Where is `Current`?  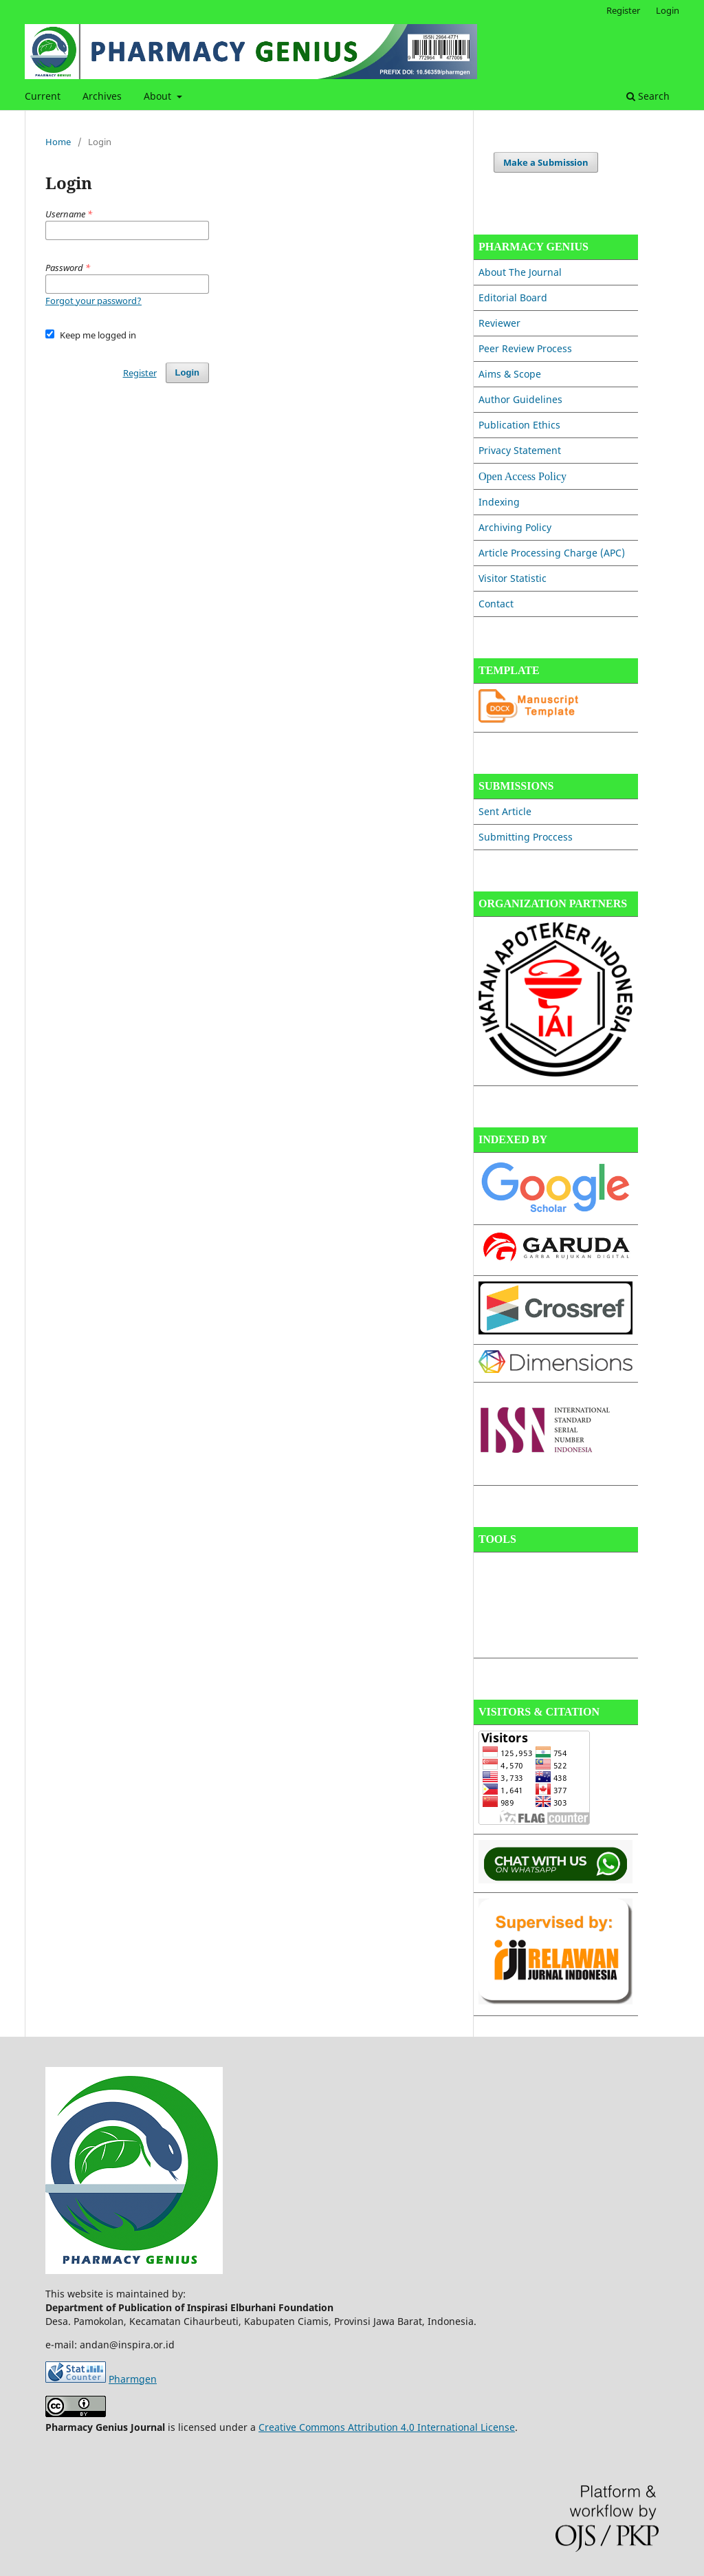 Current is located at coordinates (42, 95).